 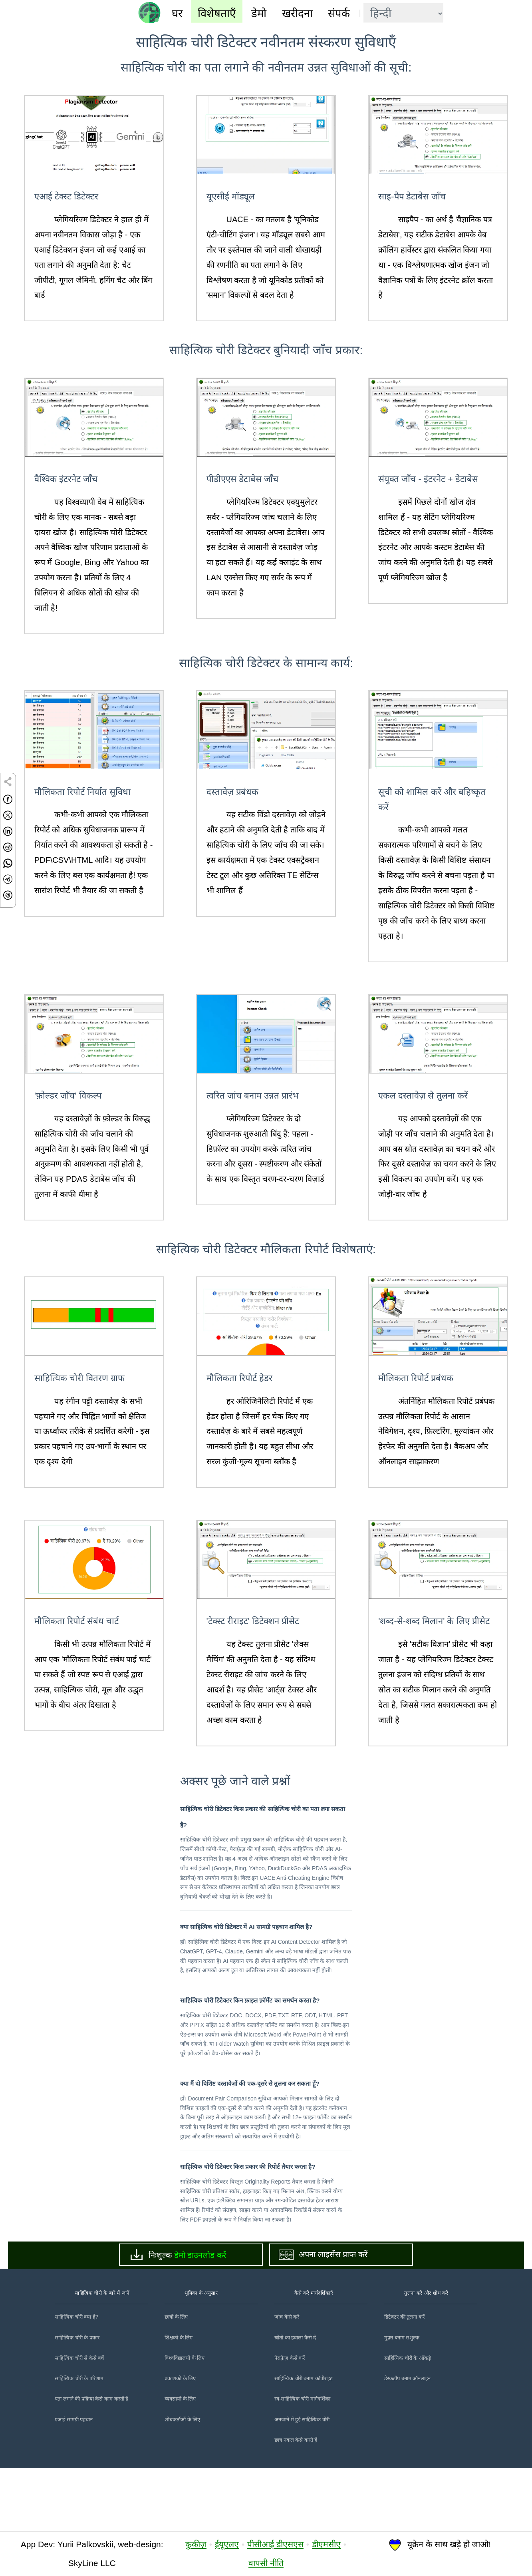 What do you see at coordinates (339, 13) in the screenshot?
I see `संपर्क` at bounding box center [339, 13].